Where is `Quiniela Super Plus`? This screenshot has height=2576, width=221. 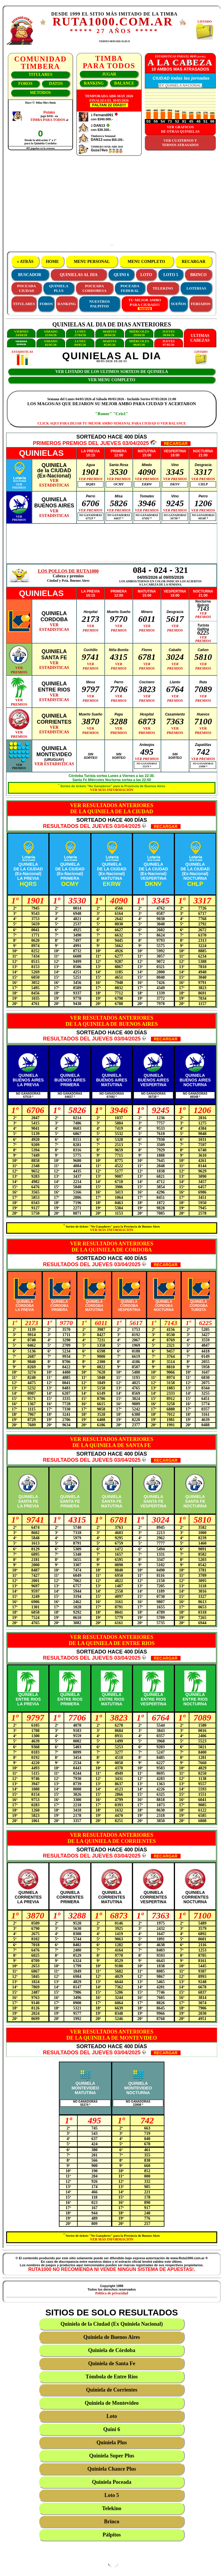
Quiniela Super Plus is located at coordinates (111, 2456).